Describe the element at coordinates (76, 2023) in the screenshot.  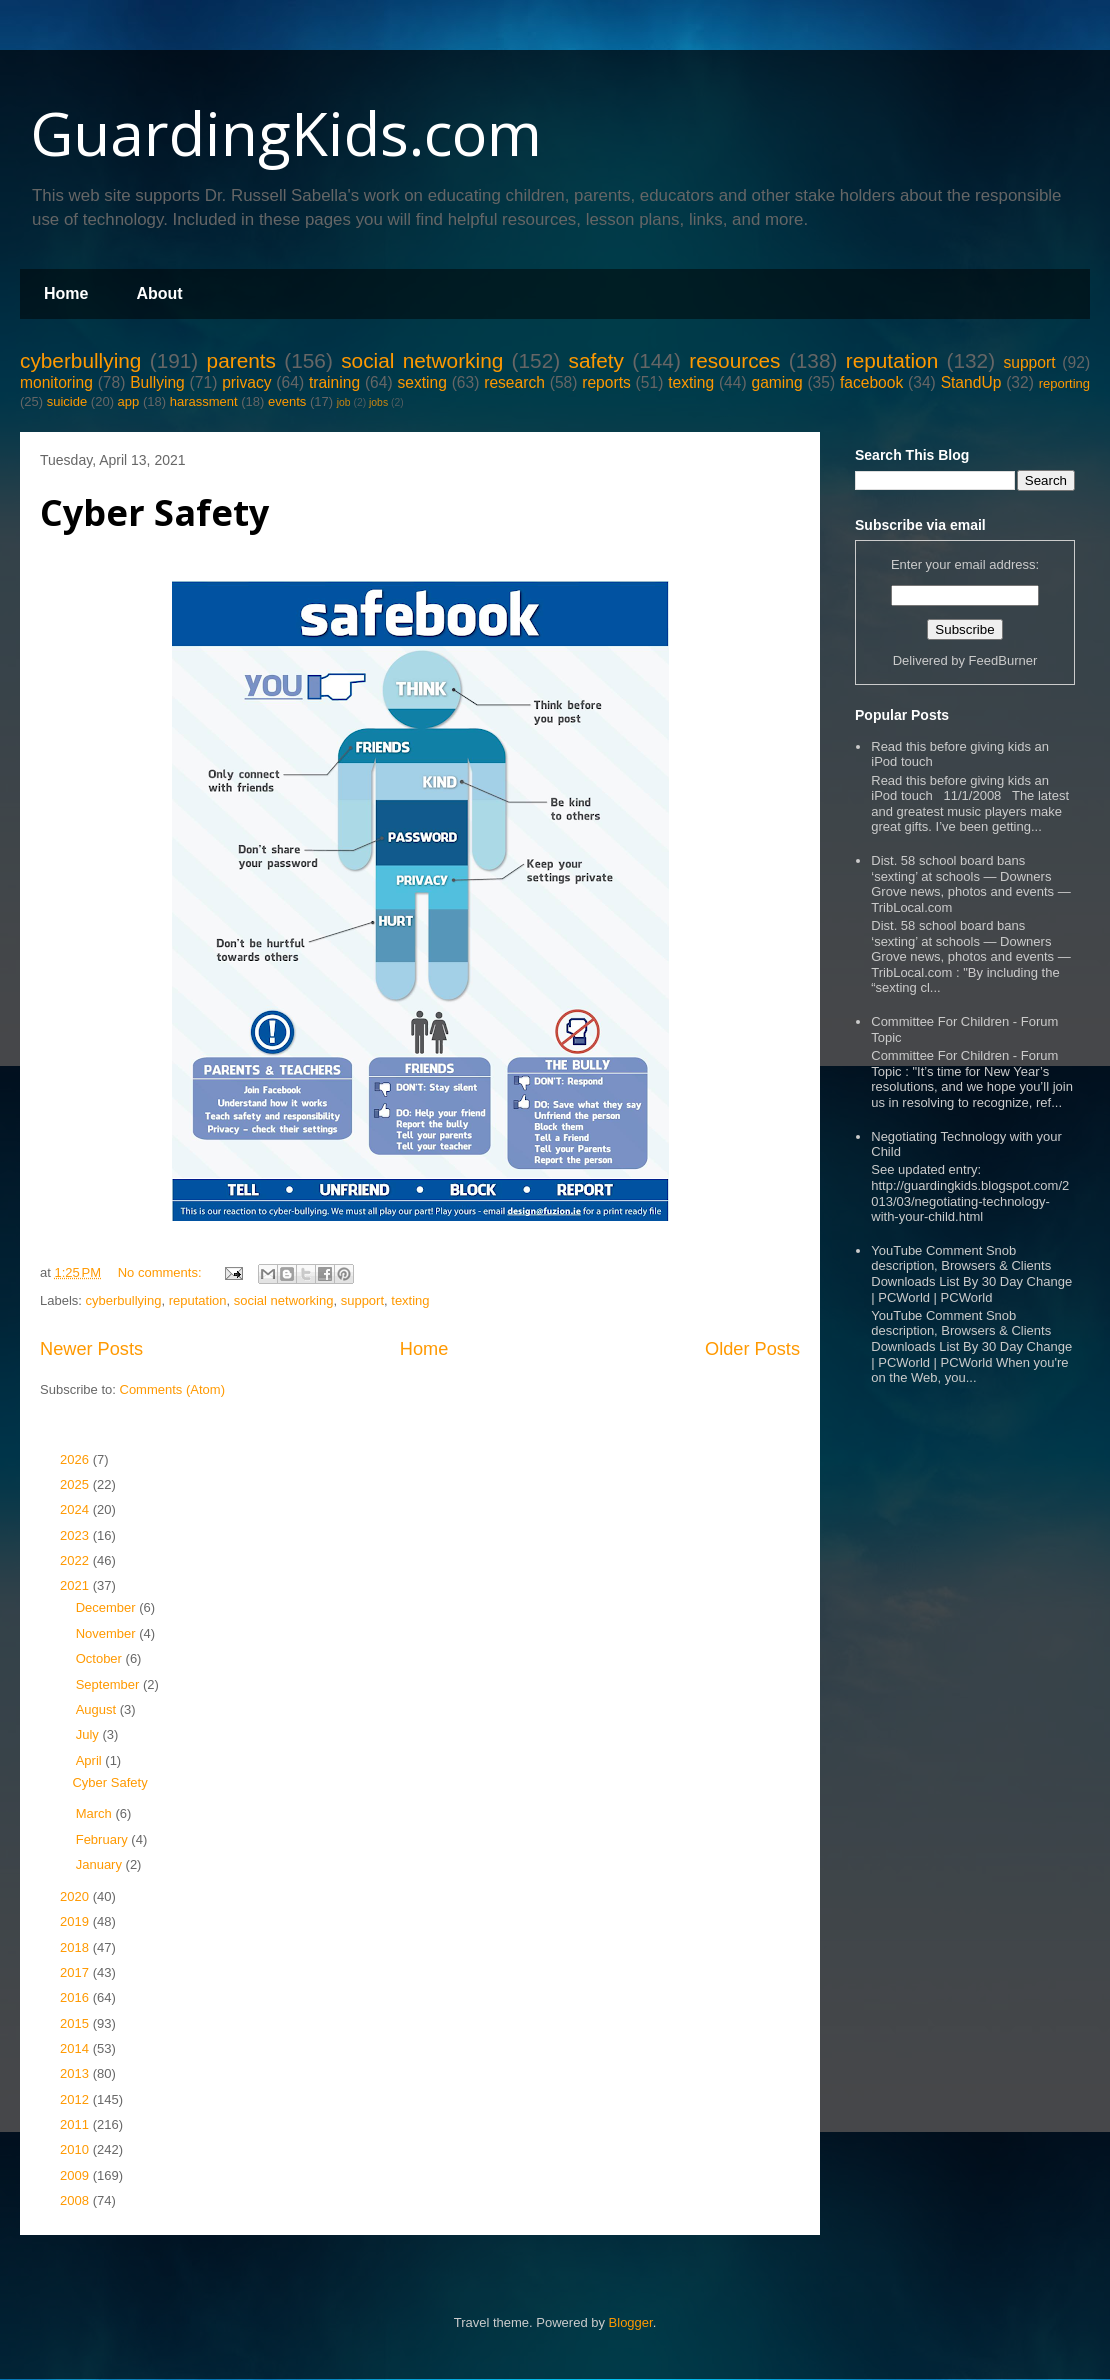
I see `2015` at that location.